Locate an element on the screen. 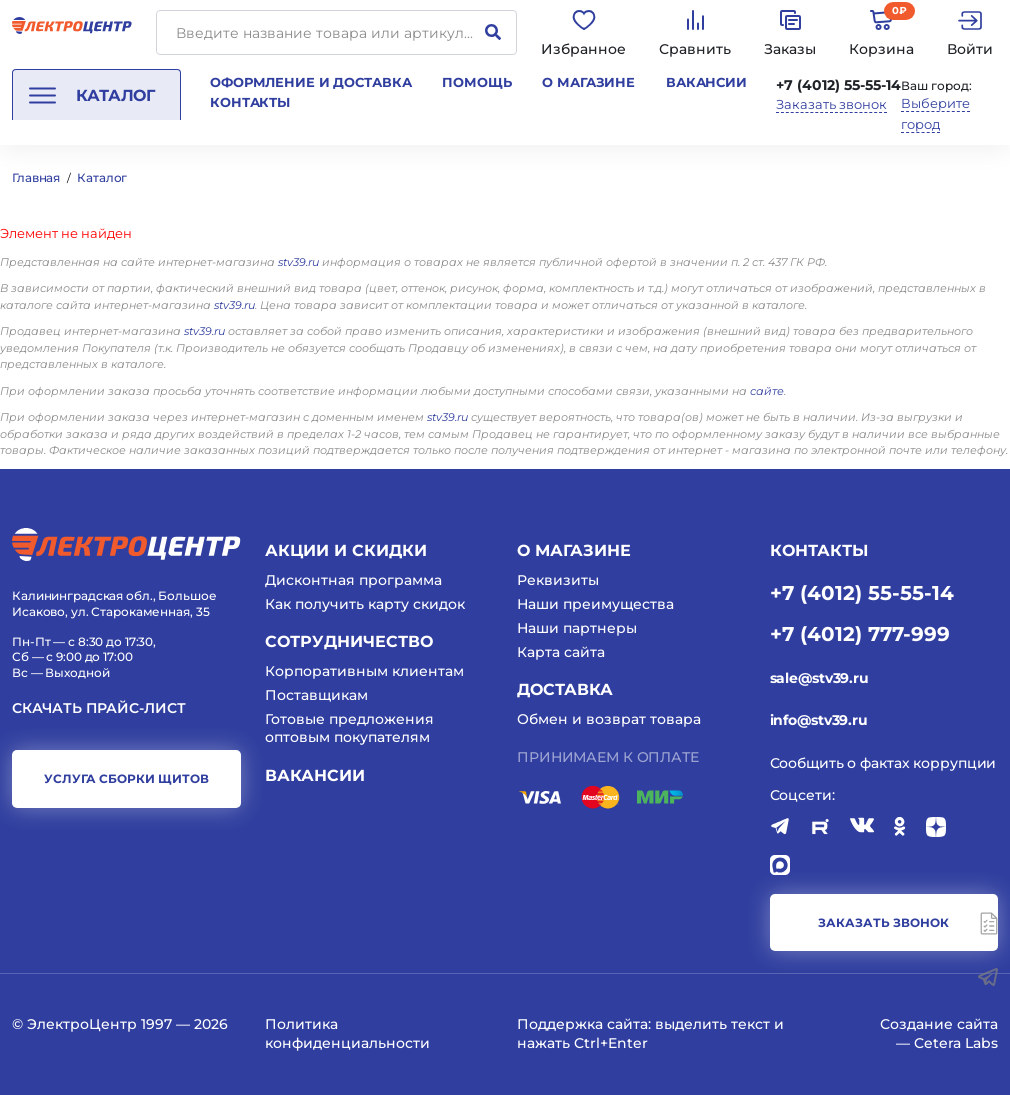  Дисконтная программа is located at coordinates (353, 580).